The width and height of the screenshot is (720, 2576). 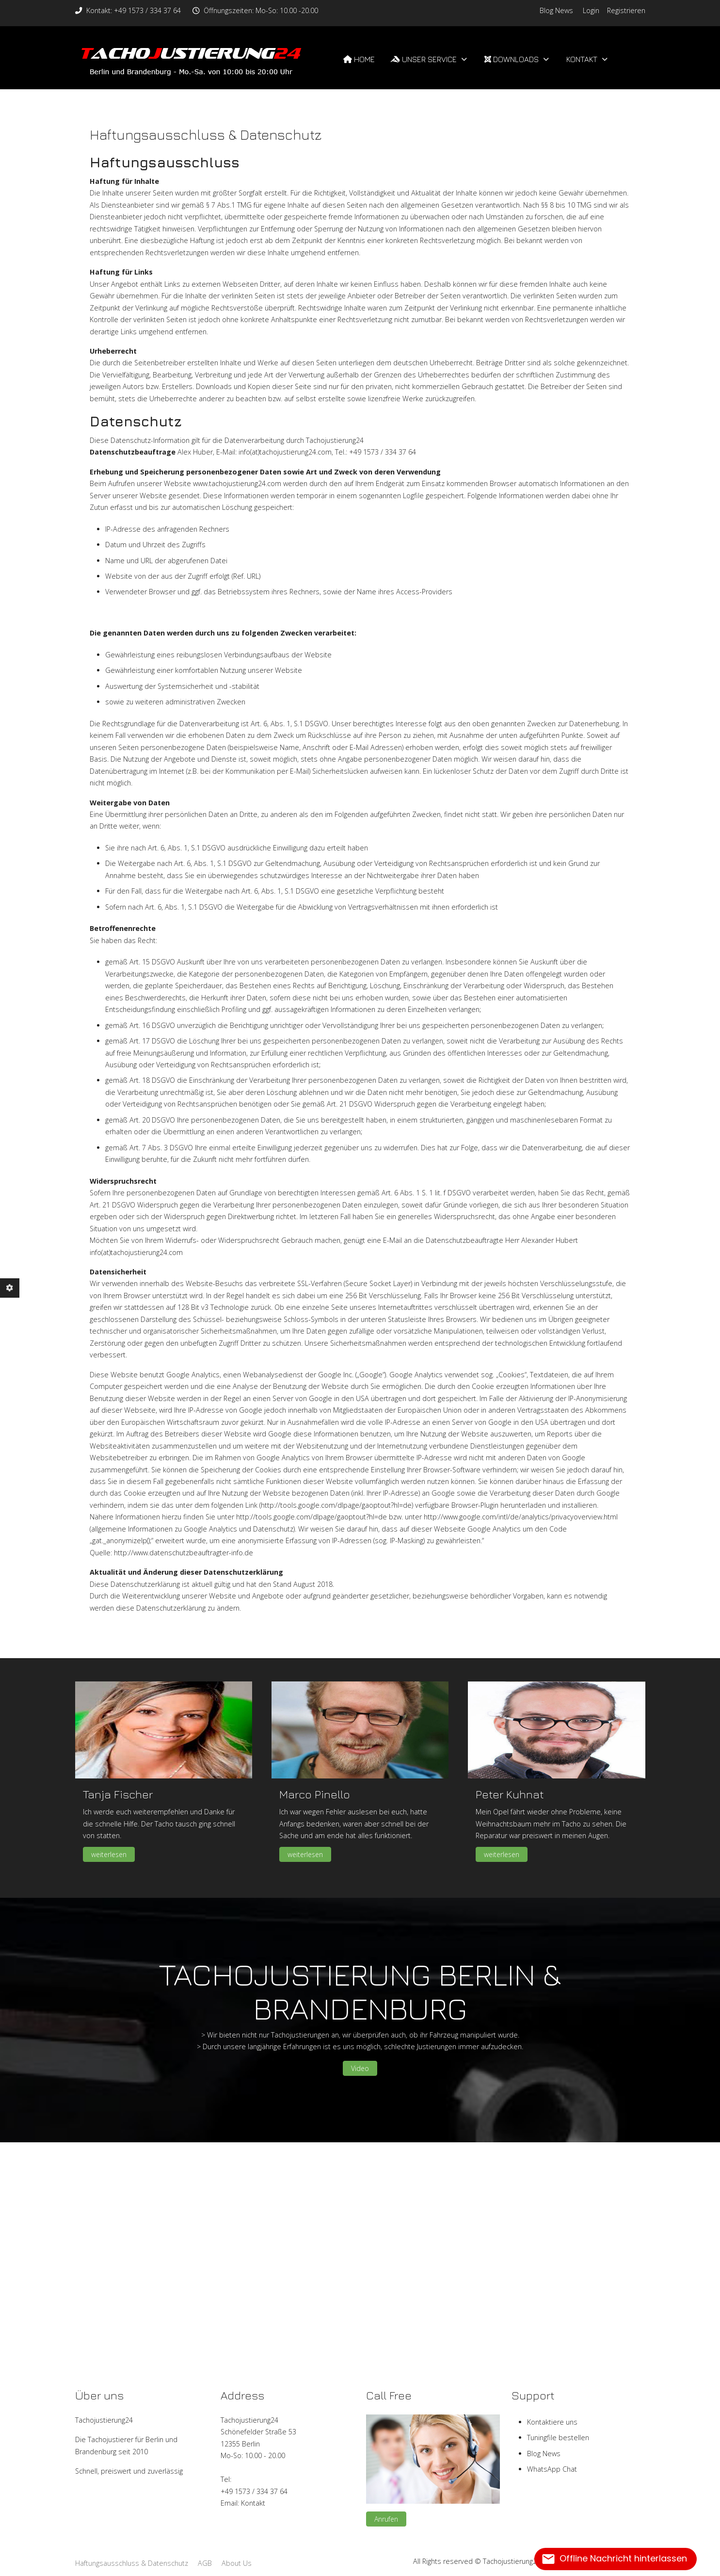 What do you see at coordinates (386, 2519) in the screenshot?
I see `Anrufen` at bounding box center [386, 2519].